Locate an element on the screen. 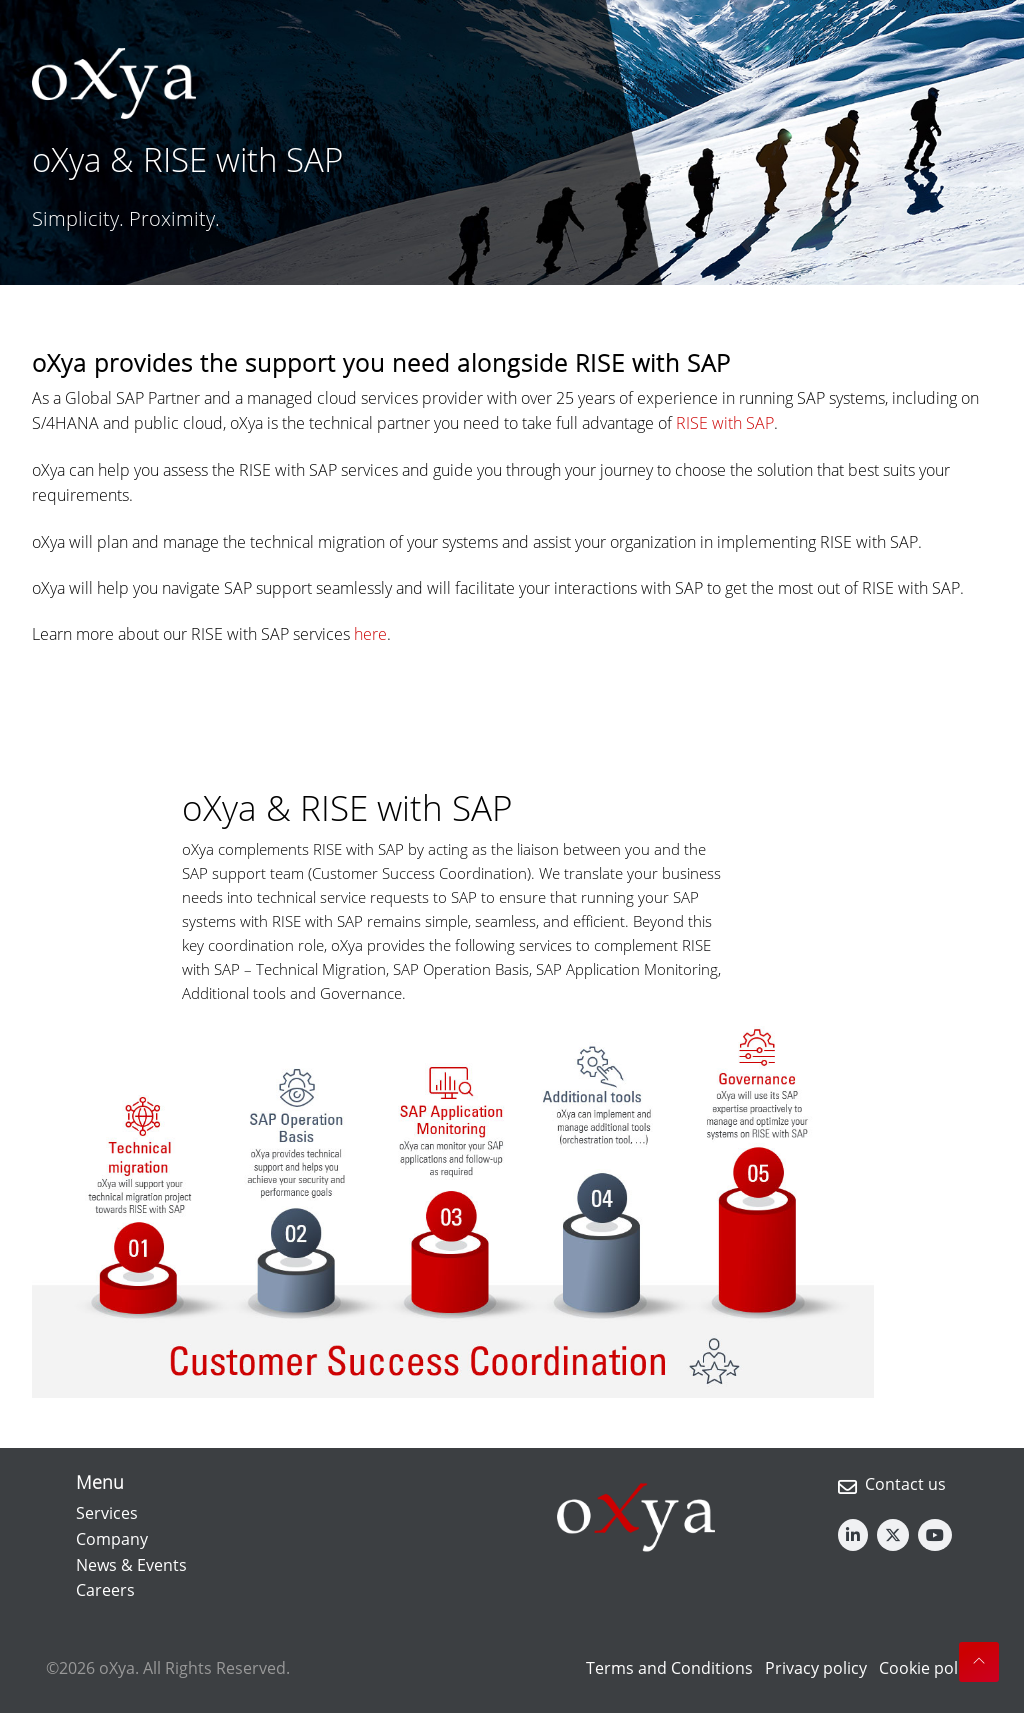  Cookie policy is located at coordinates (928, 1668).